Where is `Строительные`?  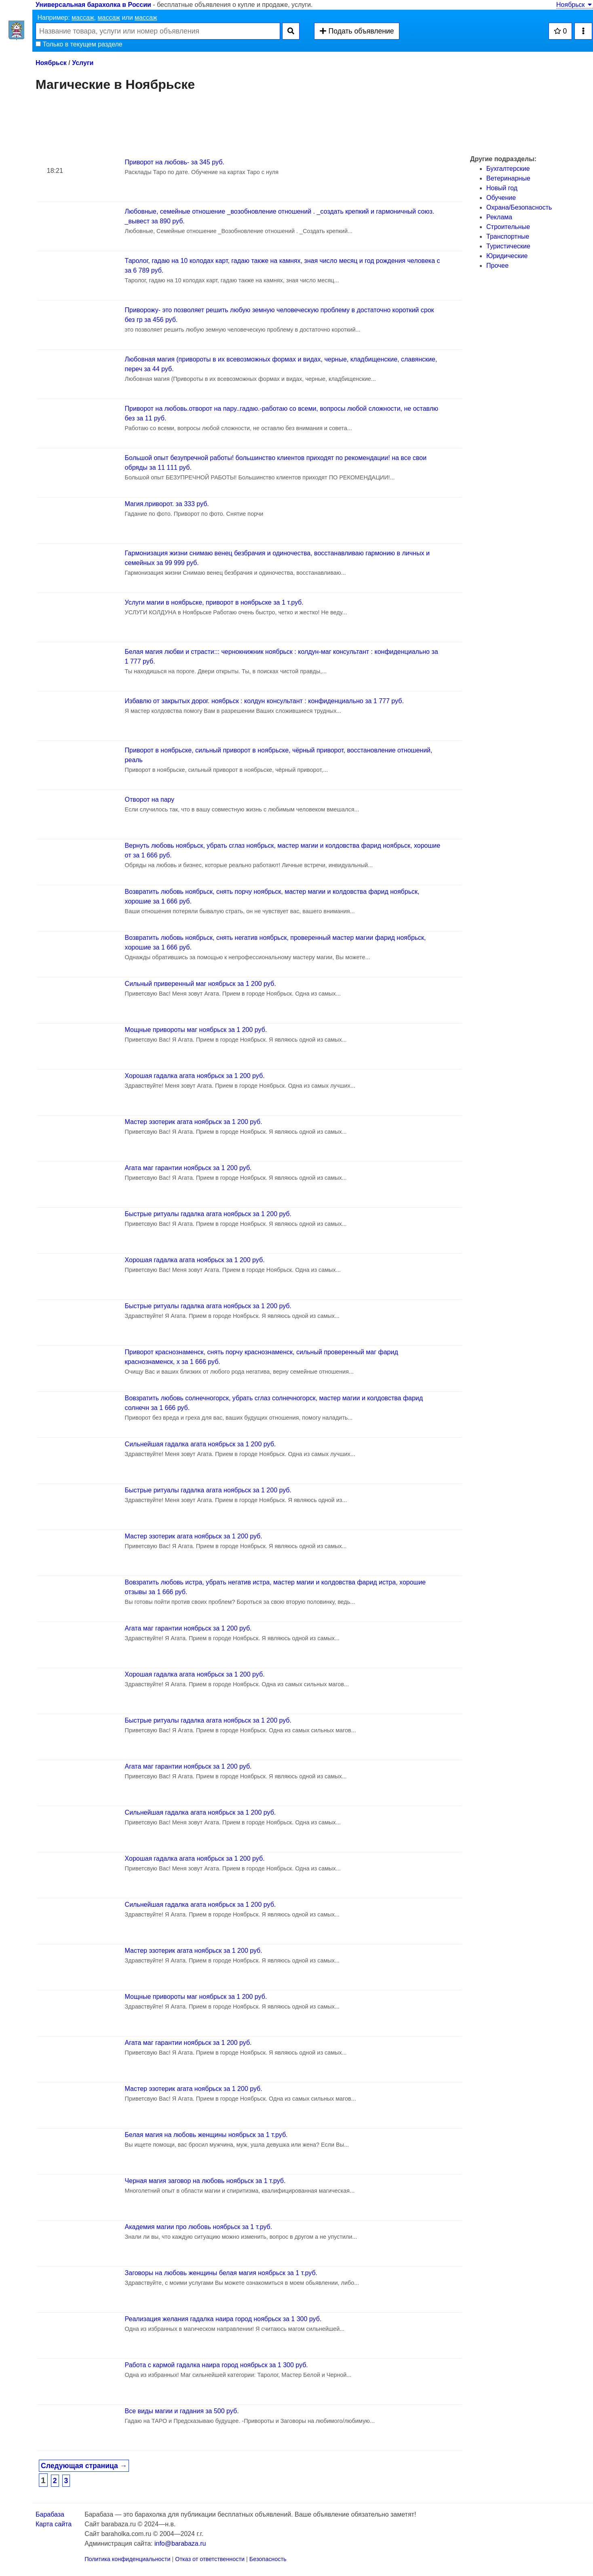 Строительные is located at coordinates (508, 226).